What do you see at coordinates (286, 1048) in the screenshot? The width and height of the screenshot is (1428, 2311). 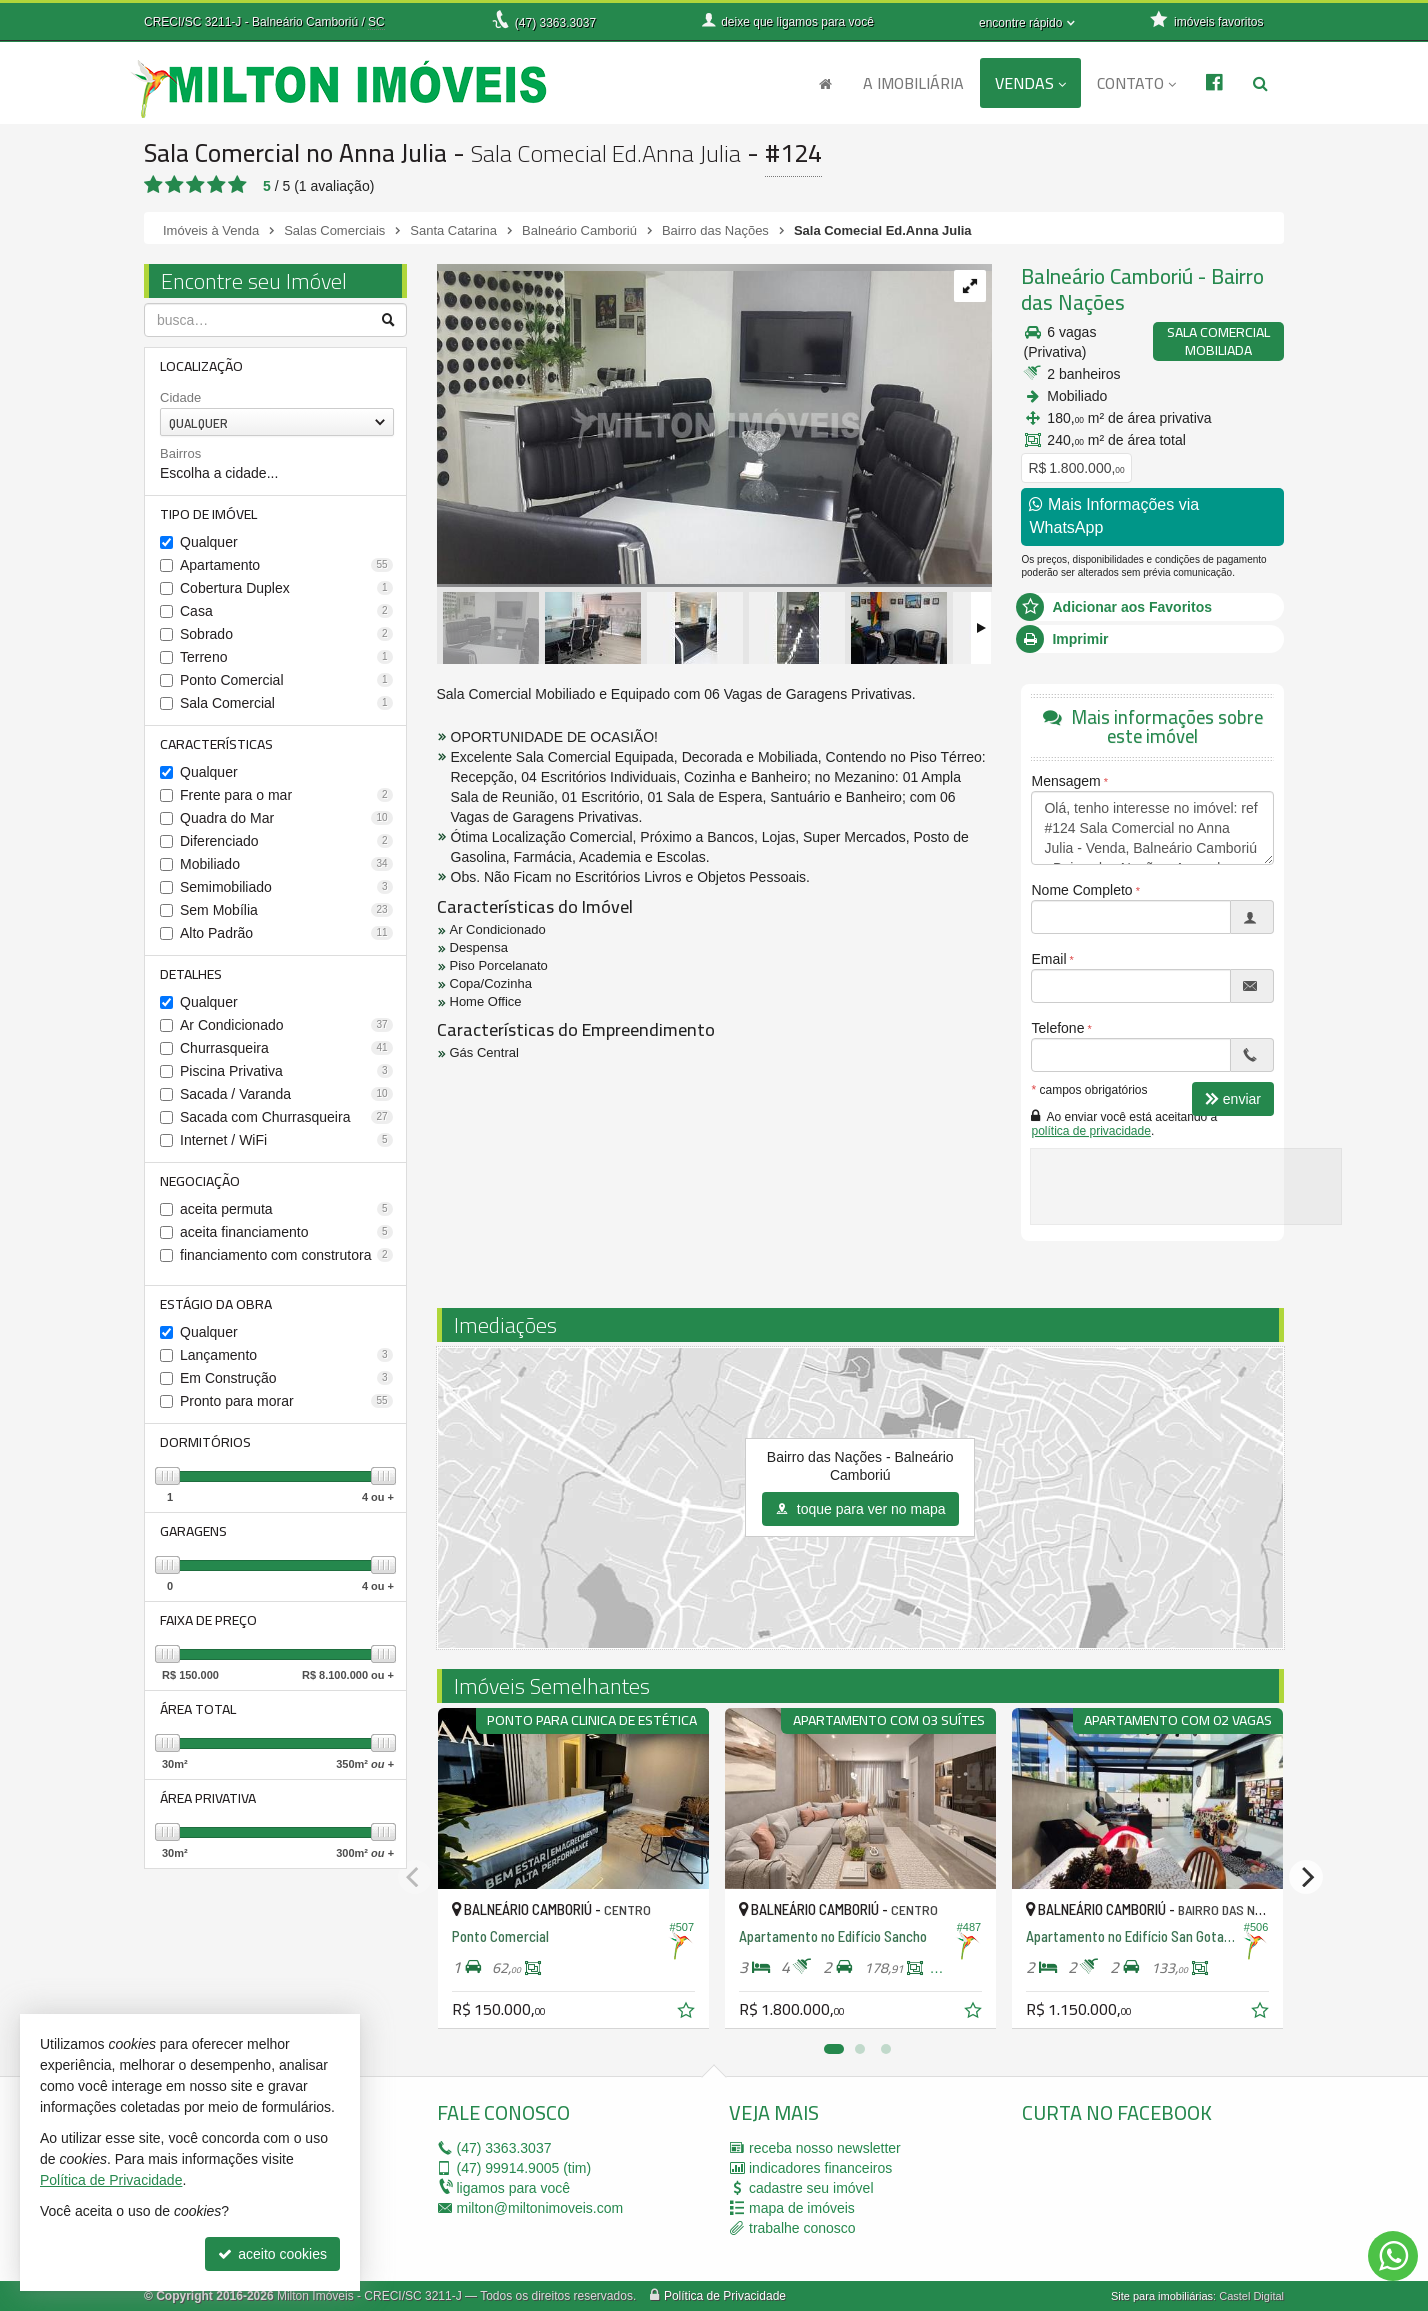 I see `Churrasqueira` at bounding box center [286, 1048].